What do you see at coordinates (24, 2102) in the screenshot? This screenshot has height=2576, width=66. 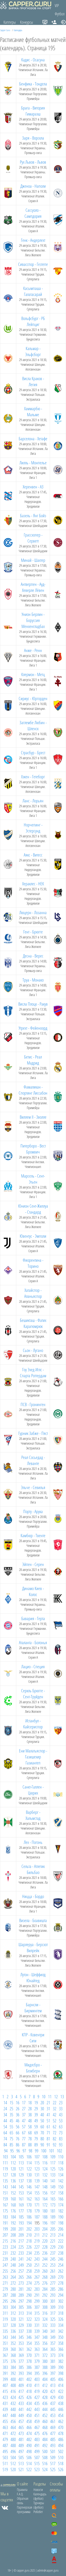 I see `17` at bounding box center [24, 2102].